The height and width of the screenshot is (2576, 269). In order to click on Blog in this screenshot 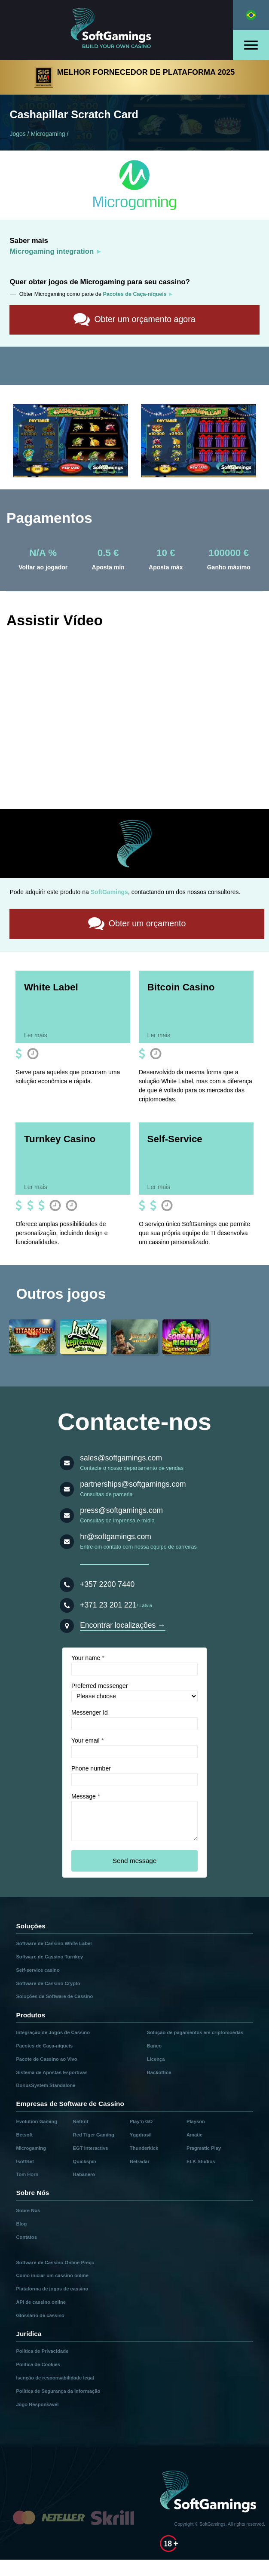, I will do `click(21, 2223)`.